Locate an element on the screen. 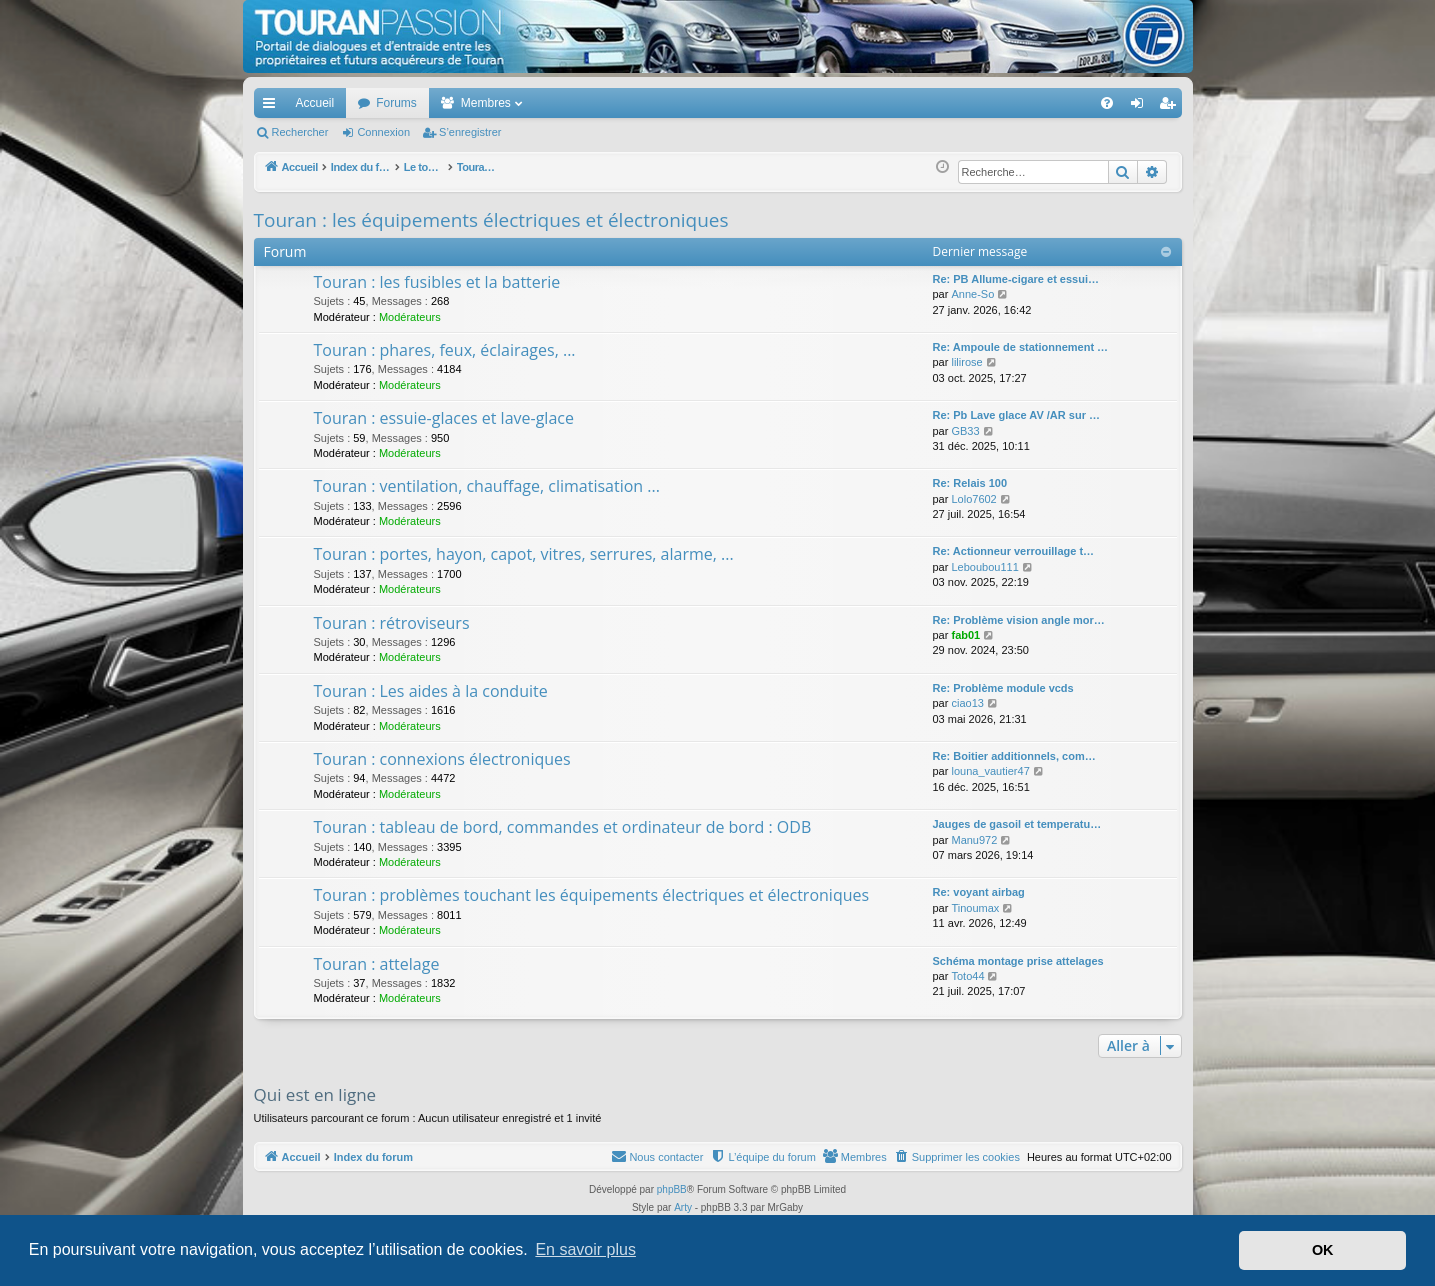 The width and height of the screenshot is (1435, 1286). Touran : tableau de bord, commandes et ordinateur de bord : ODB is located at coordinates (563, 827).